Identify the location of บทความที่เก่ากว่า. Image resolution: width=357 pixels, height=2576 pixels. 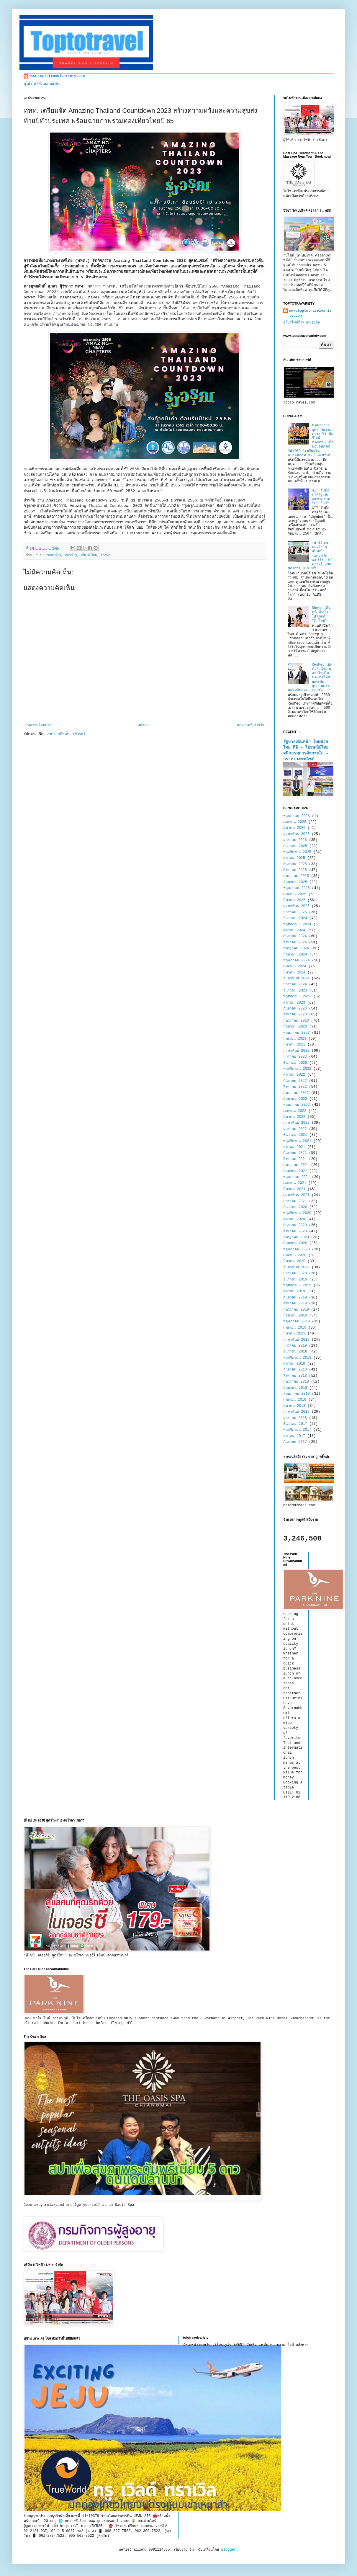
(250, 725).